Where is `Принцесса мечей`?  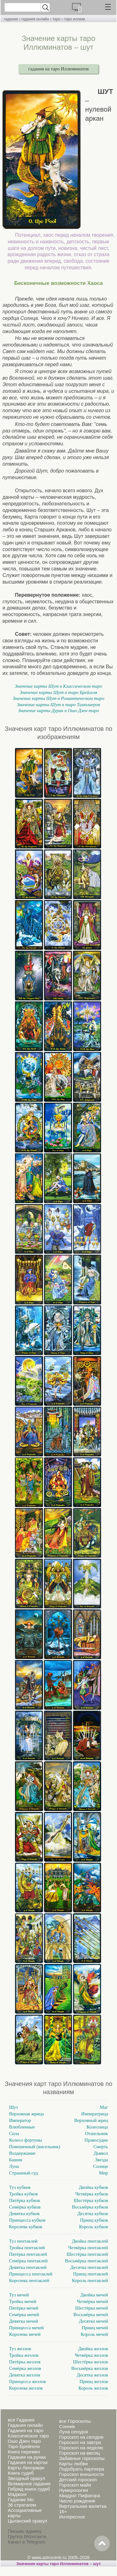
Принцесса мечей is located at coordinates (26, 2327).